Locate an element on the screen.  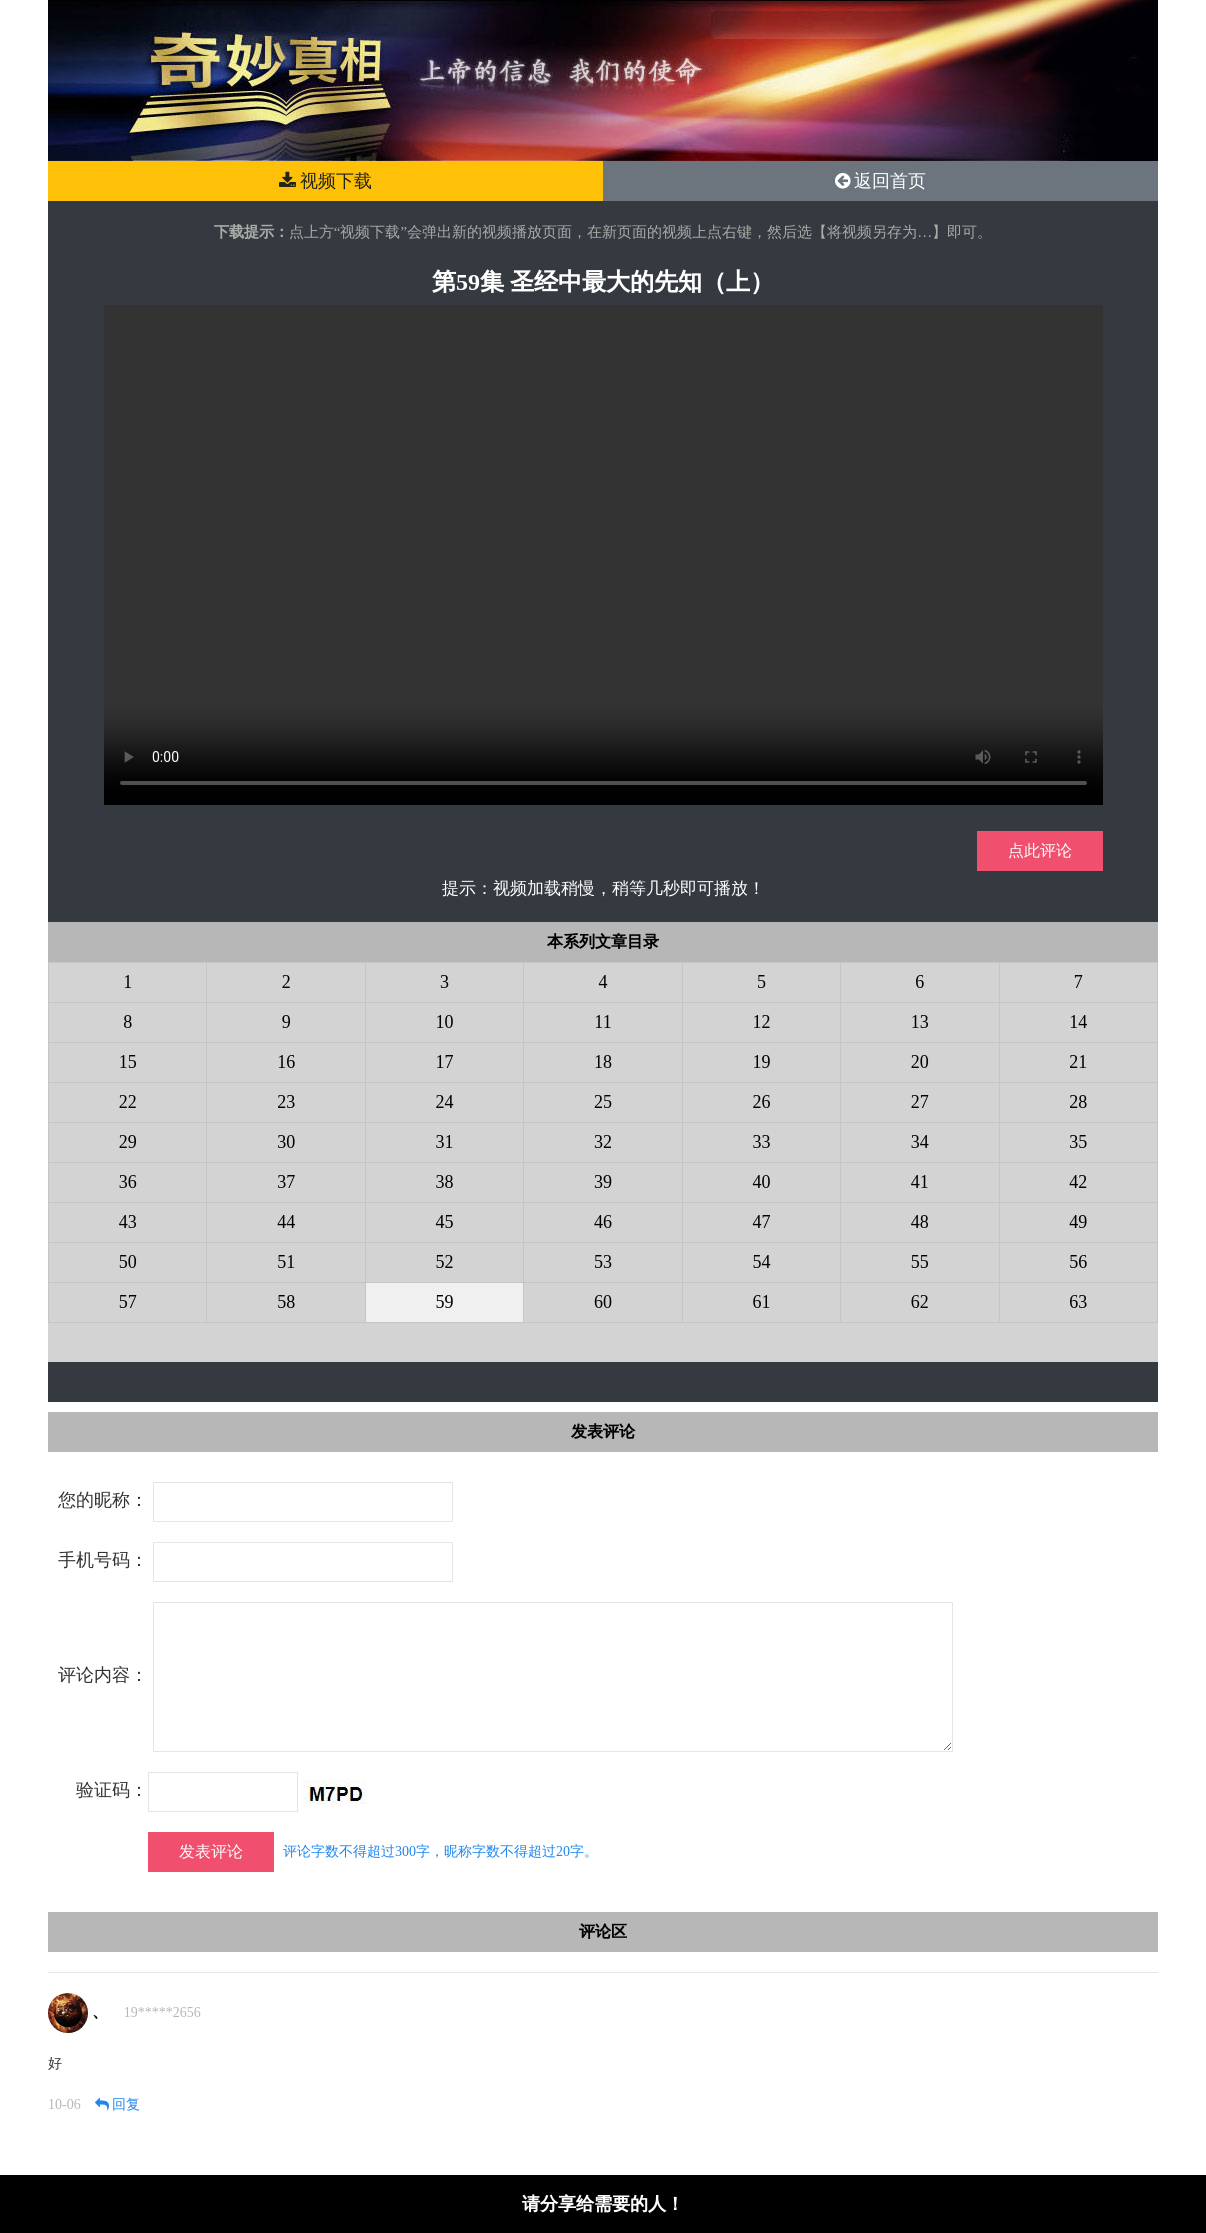
23 is located at coordinates (286, 1102).